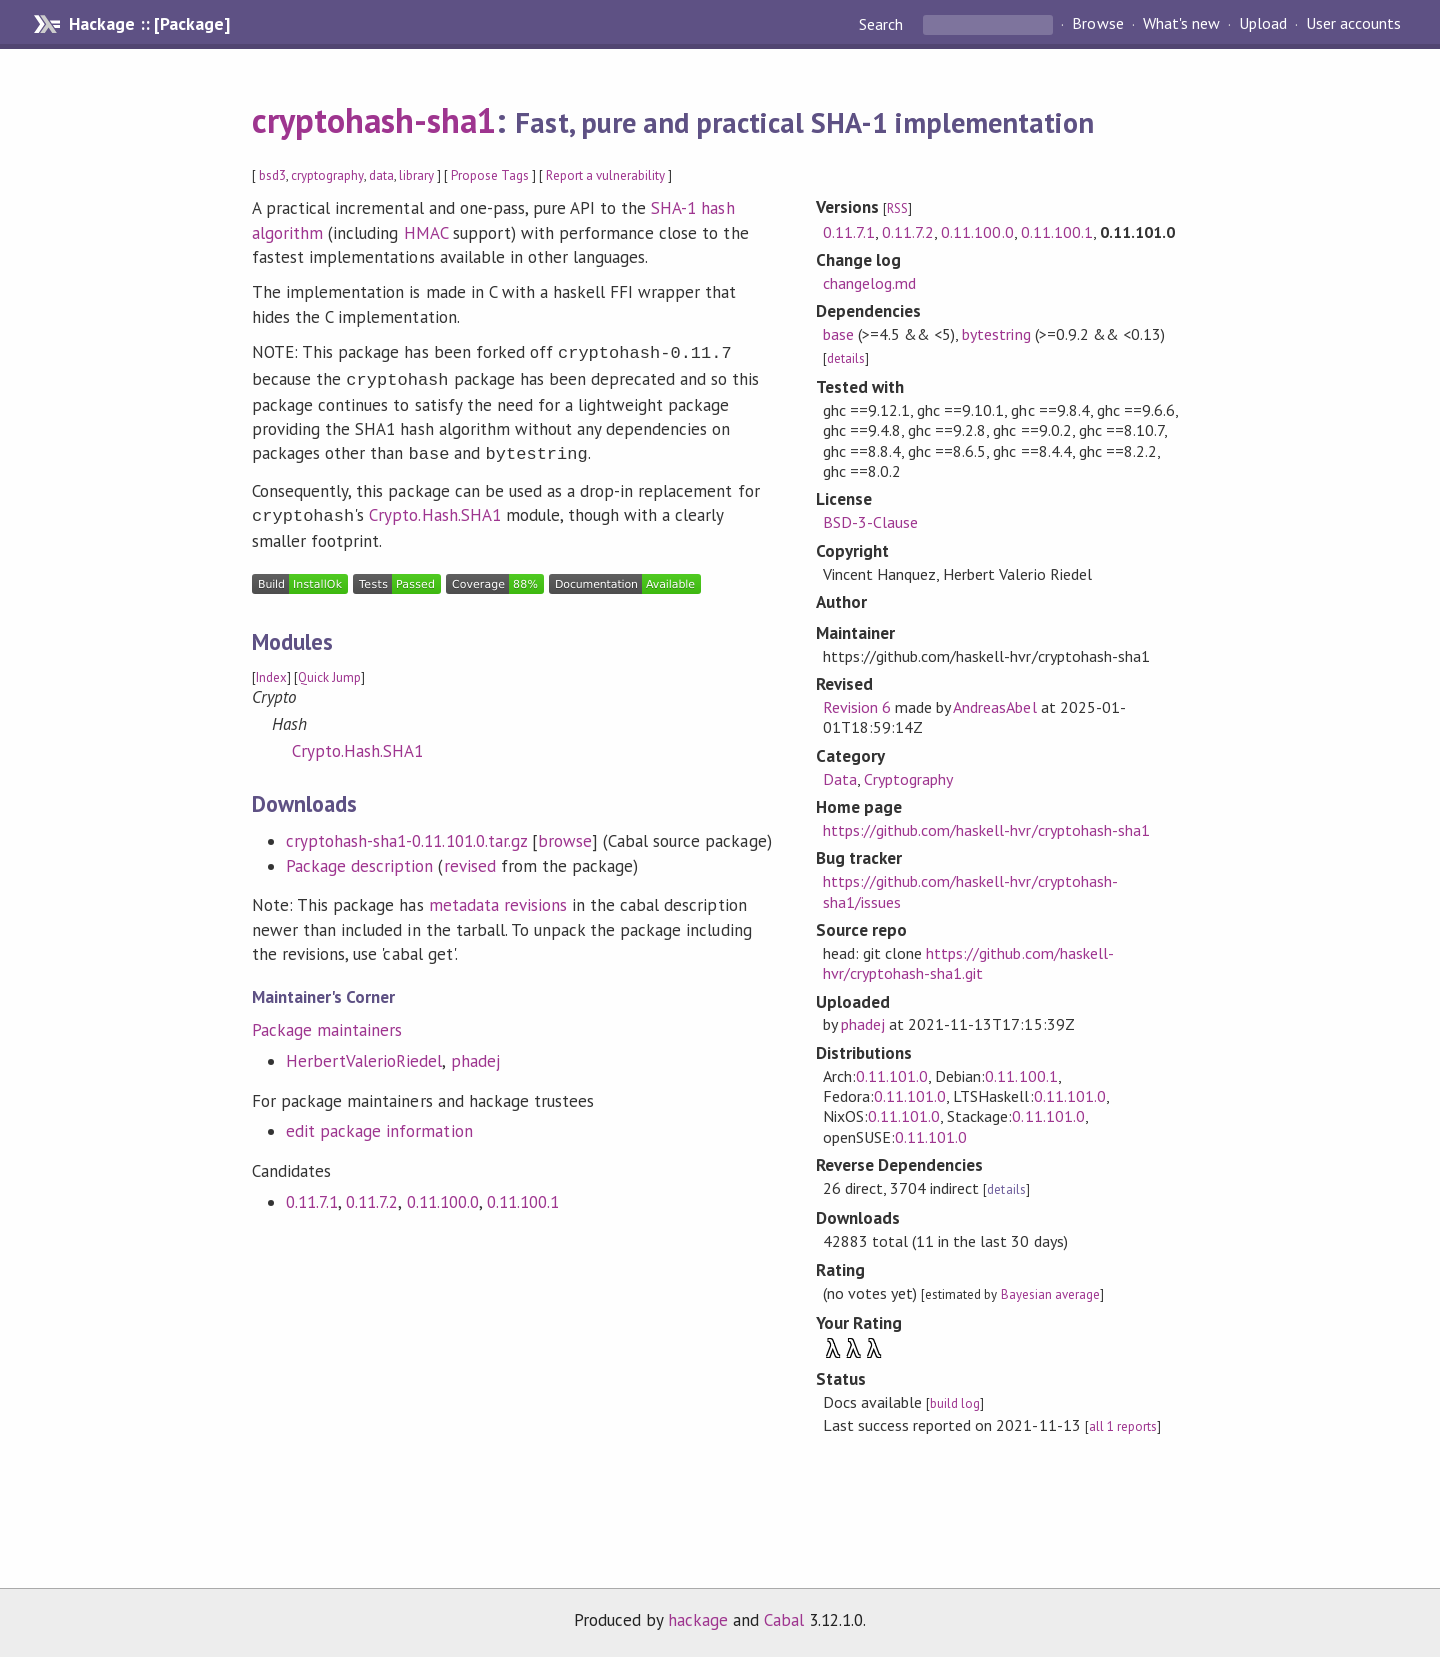 Image resolution: width=1440 pixels, height=1657 pixels. Describe the element at coordinates (897, 208) in the screenshot. I see `RSS` at that location.